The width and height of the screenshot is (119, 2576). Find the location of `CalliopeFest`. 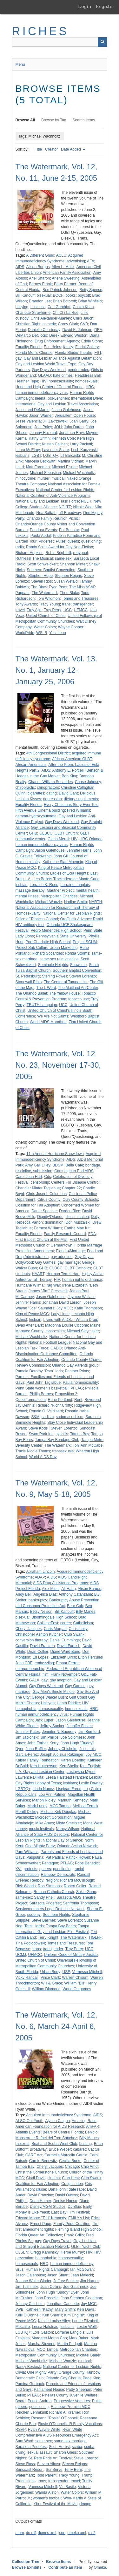

CalliopeFest is located at coordinates (47, 1623).